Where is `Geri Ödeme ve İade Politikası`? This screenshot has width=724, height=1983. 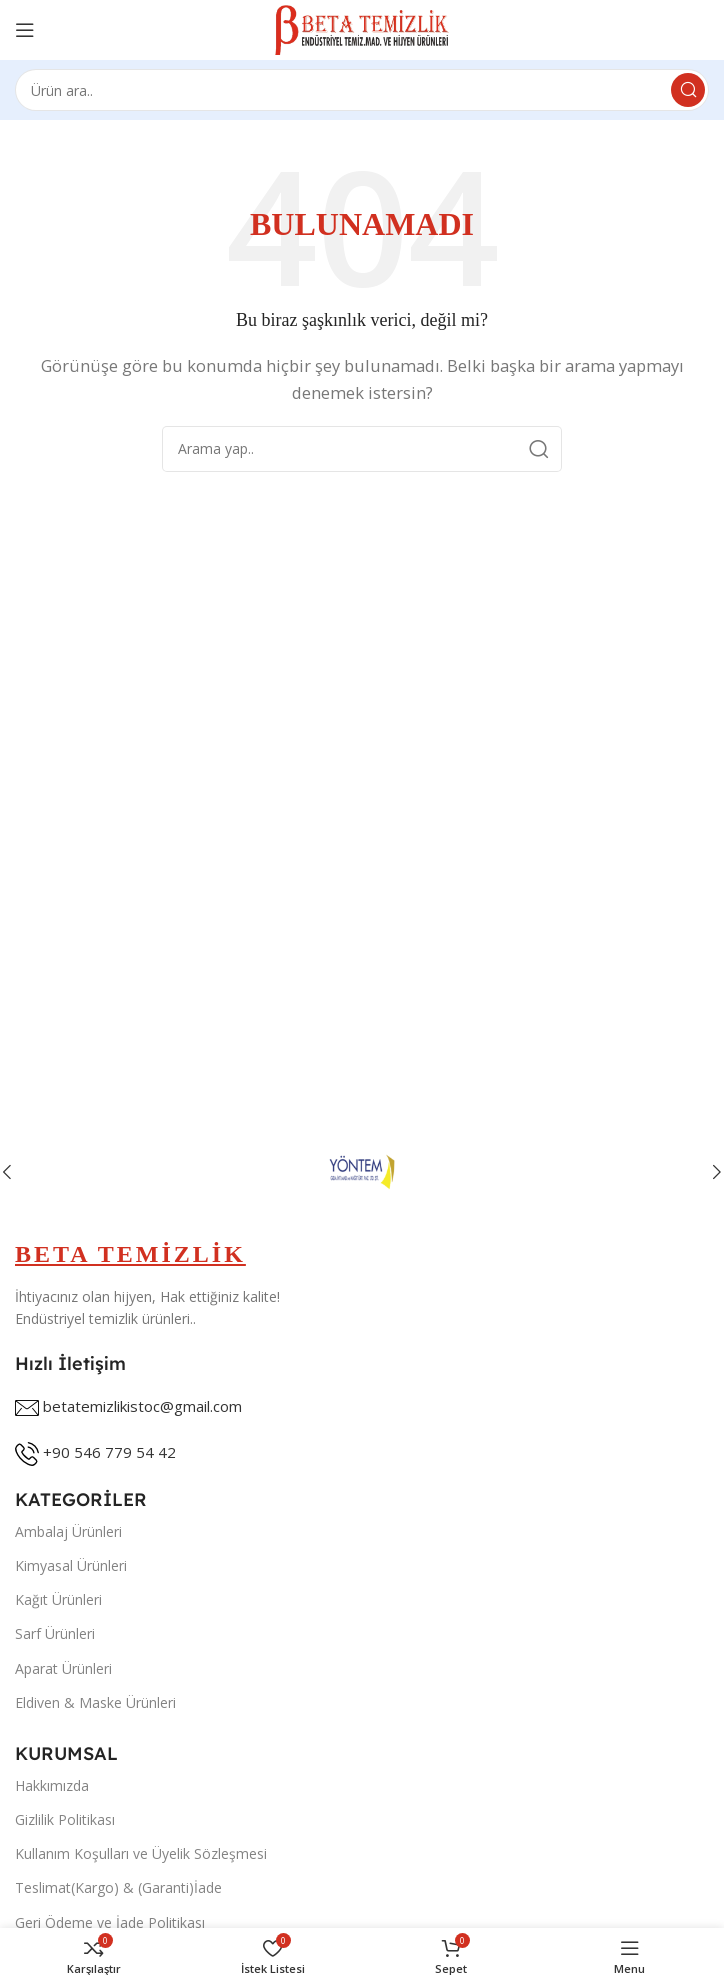 Geri Ödeme ve İade Politikası is located at coordinates (110, 1922).